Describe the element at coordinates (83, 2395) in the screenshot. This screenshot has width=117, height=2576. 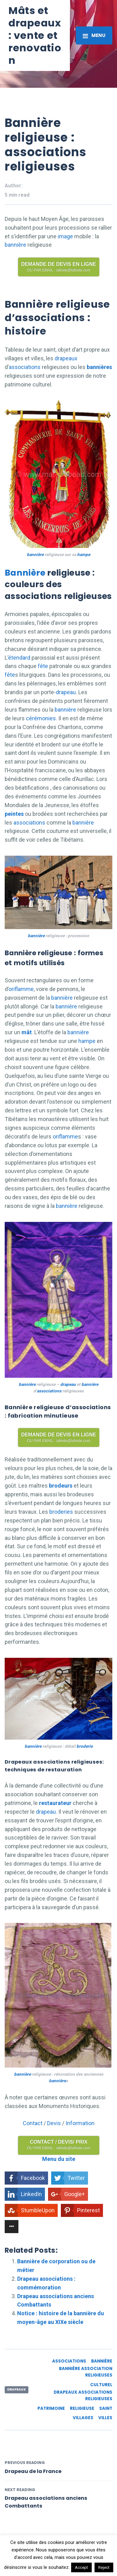
I see `drapeaux associations religieuses` at that location.